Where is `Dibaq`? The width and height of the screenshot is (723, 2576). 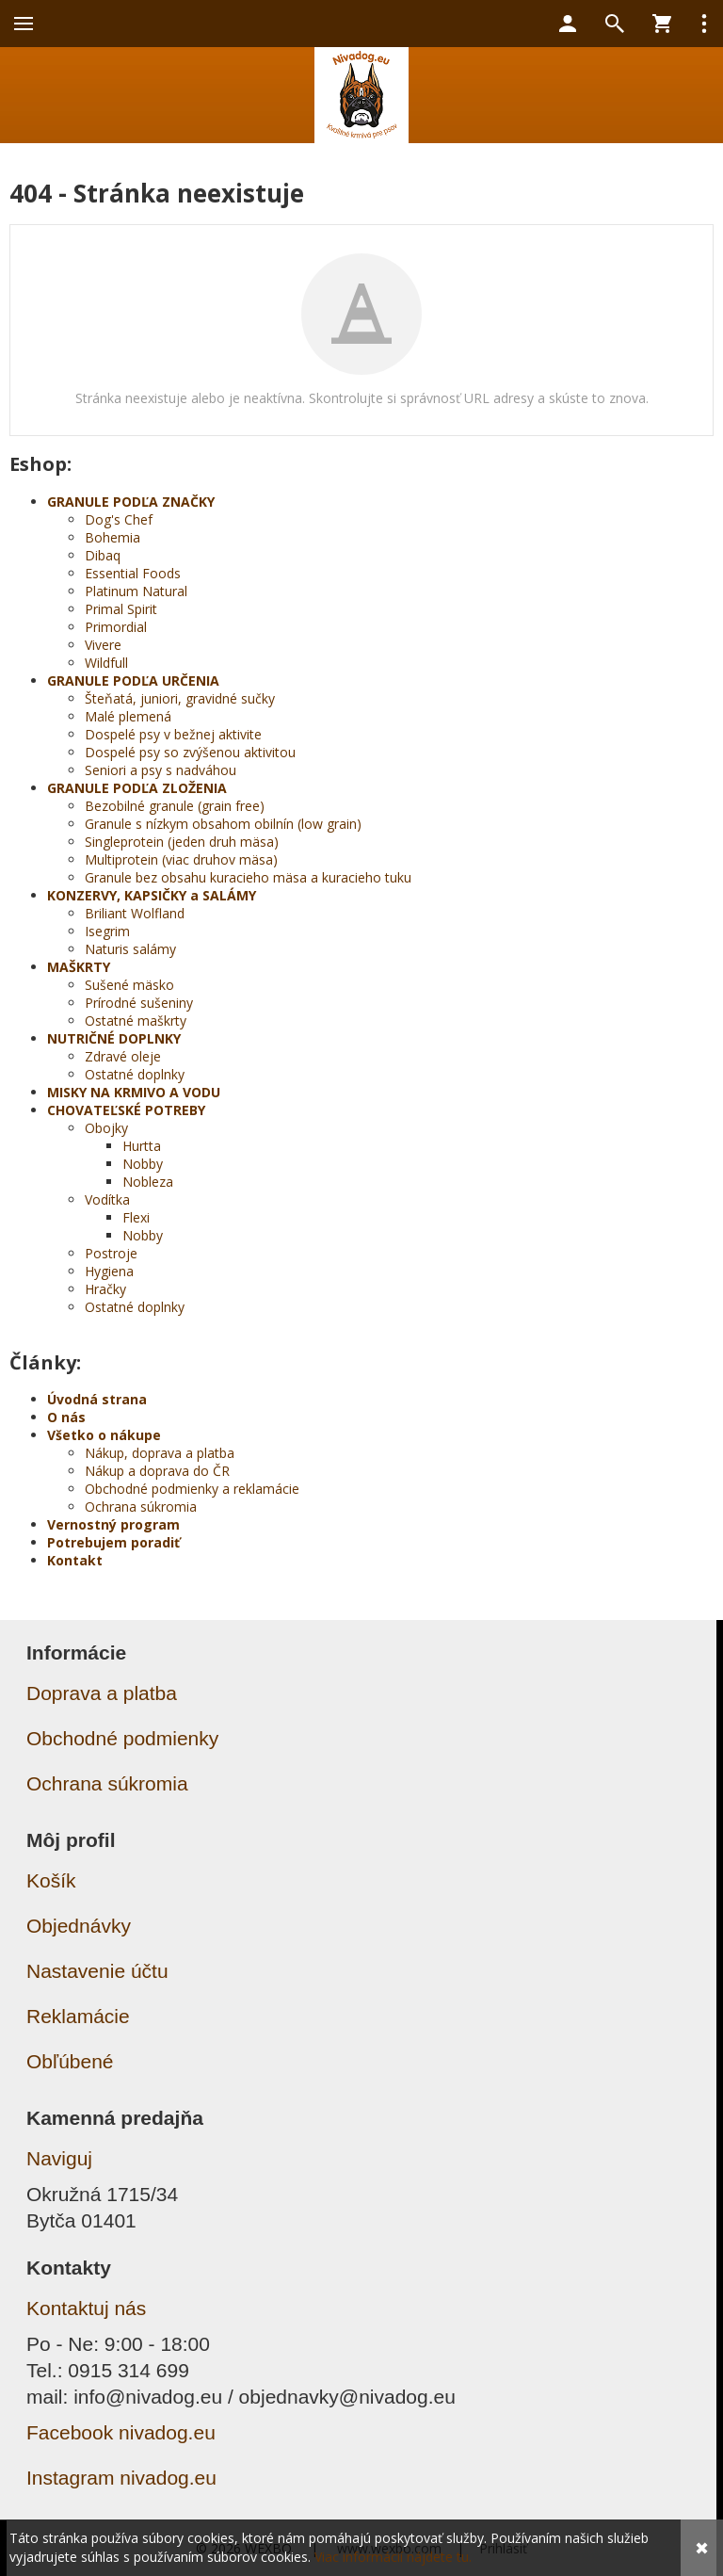 Dibaq is located at coordinates (102, 555).